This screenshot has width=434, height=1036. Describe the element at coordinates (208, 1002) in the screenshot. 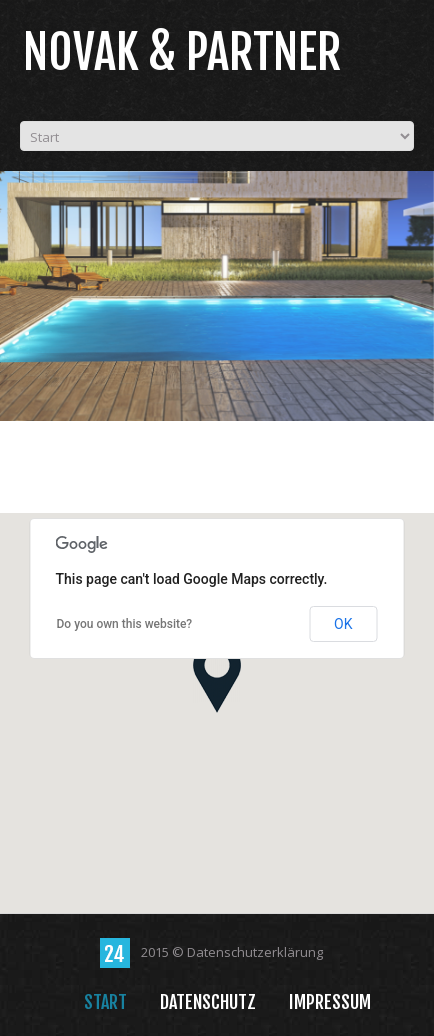

I see `Datenschutz` at that location.